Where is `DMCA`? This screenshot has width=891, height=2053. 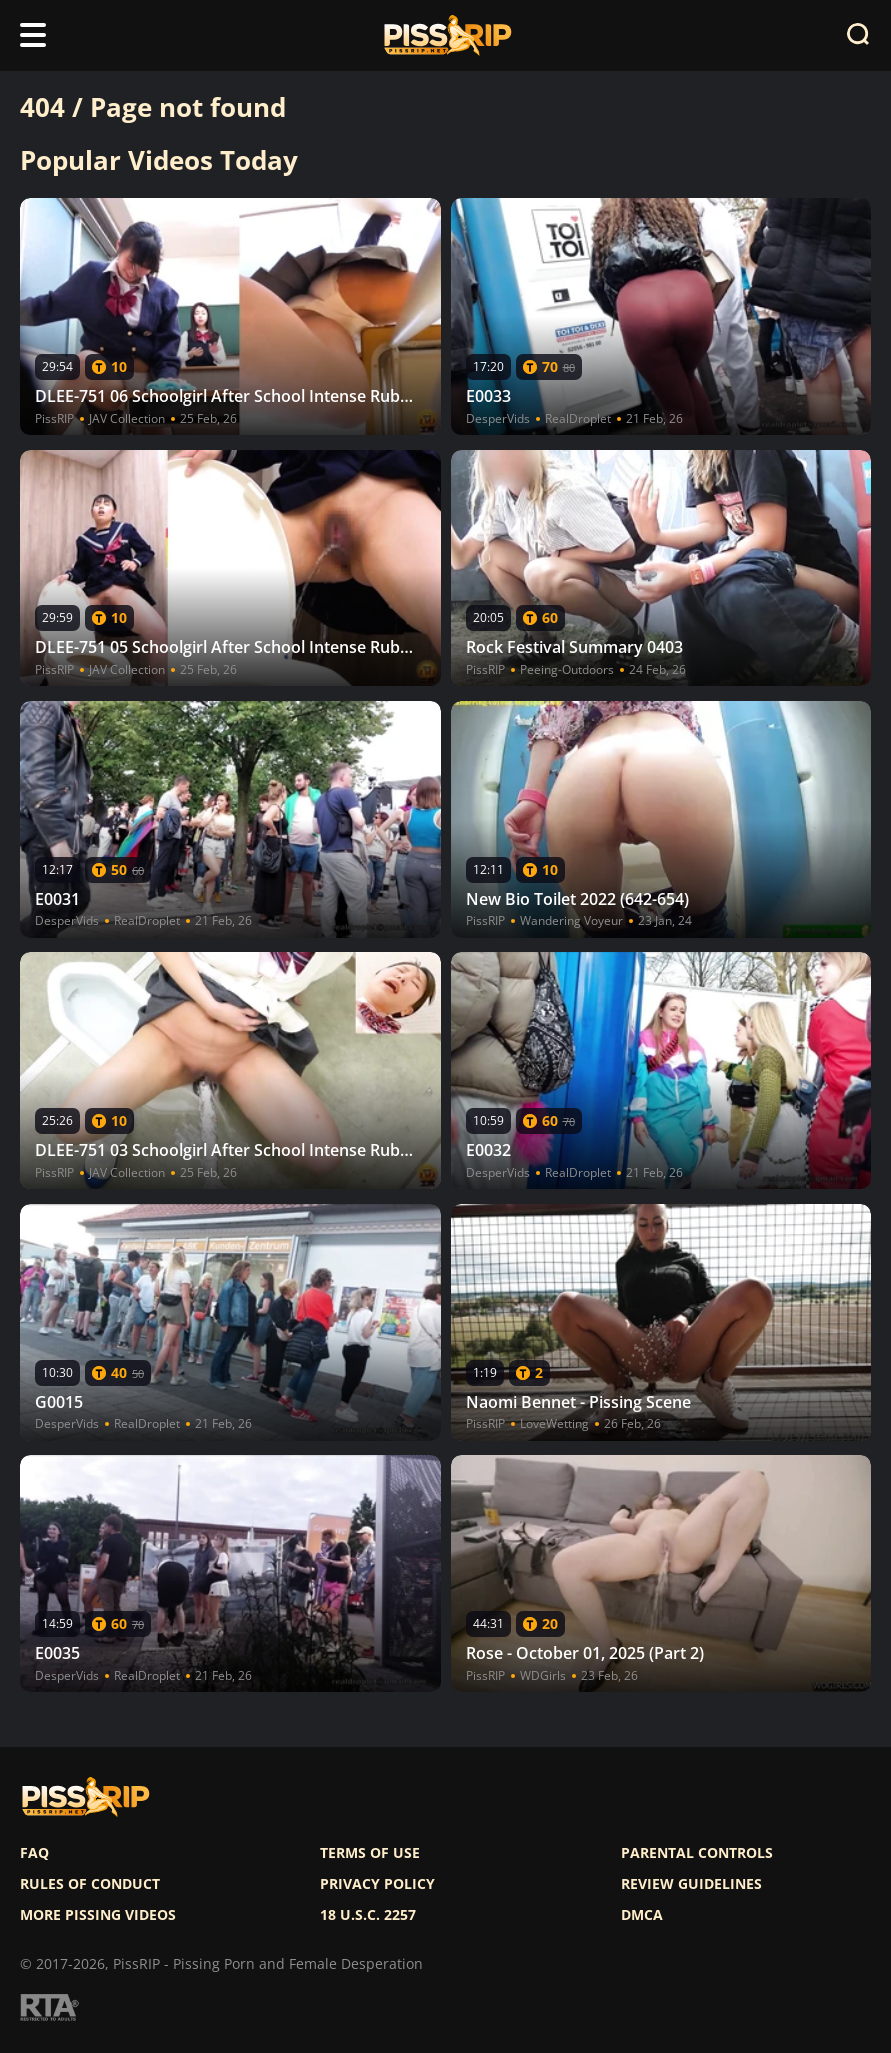 DMCA is located at coordinates (642, 1915).